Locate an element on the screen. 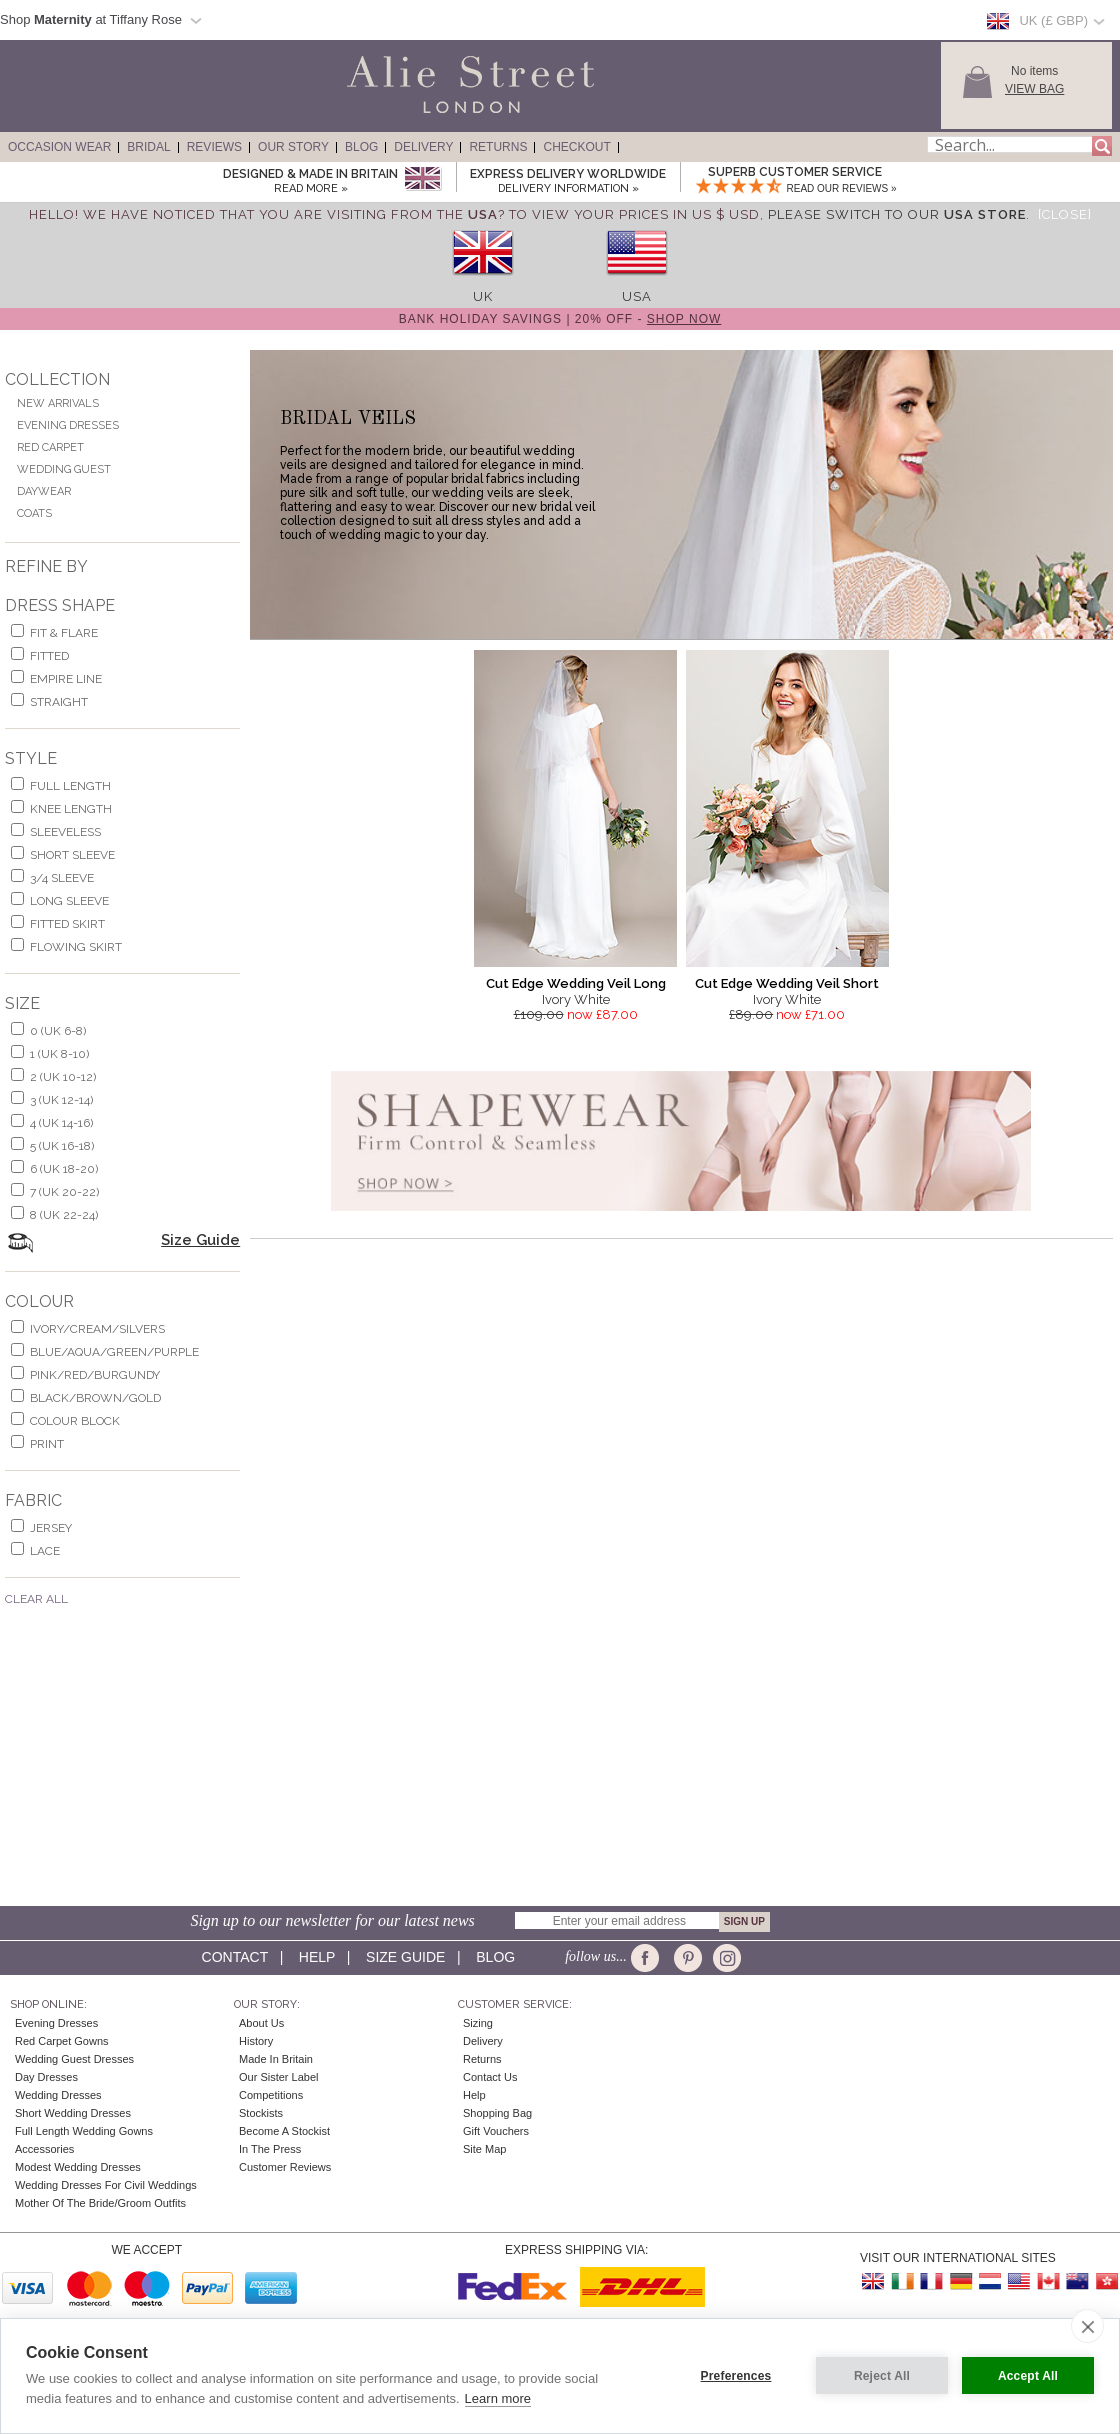  pink/red/burgundy is located at coordinates (95, 1375).